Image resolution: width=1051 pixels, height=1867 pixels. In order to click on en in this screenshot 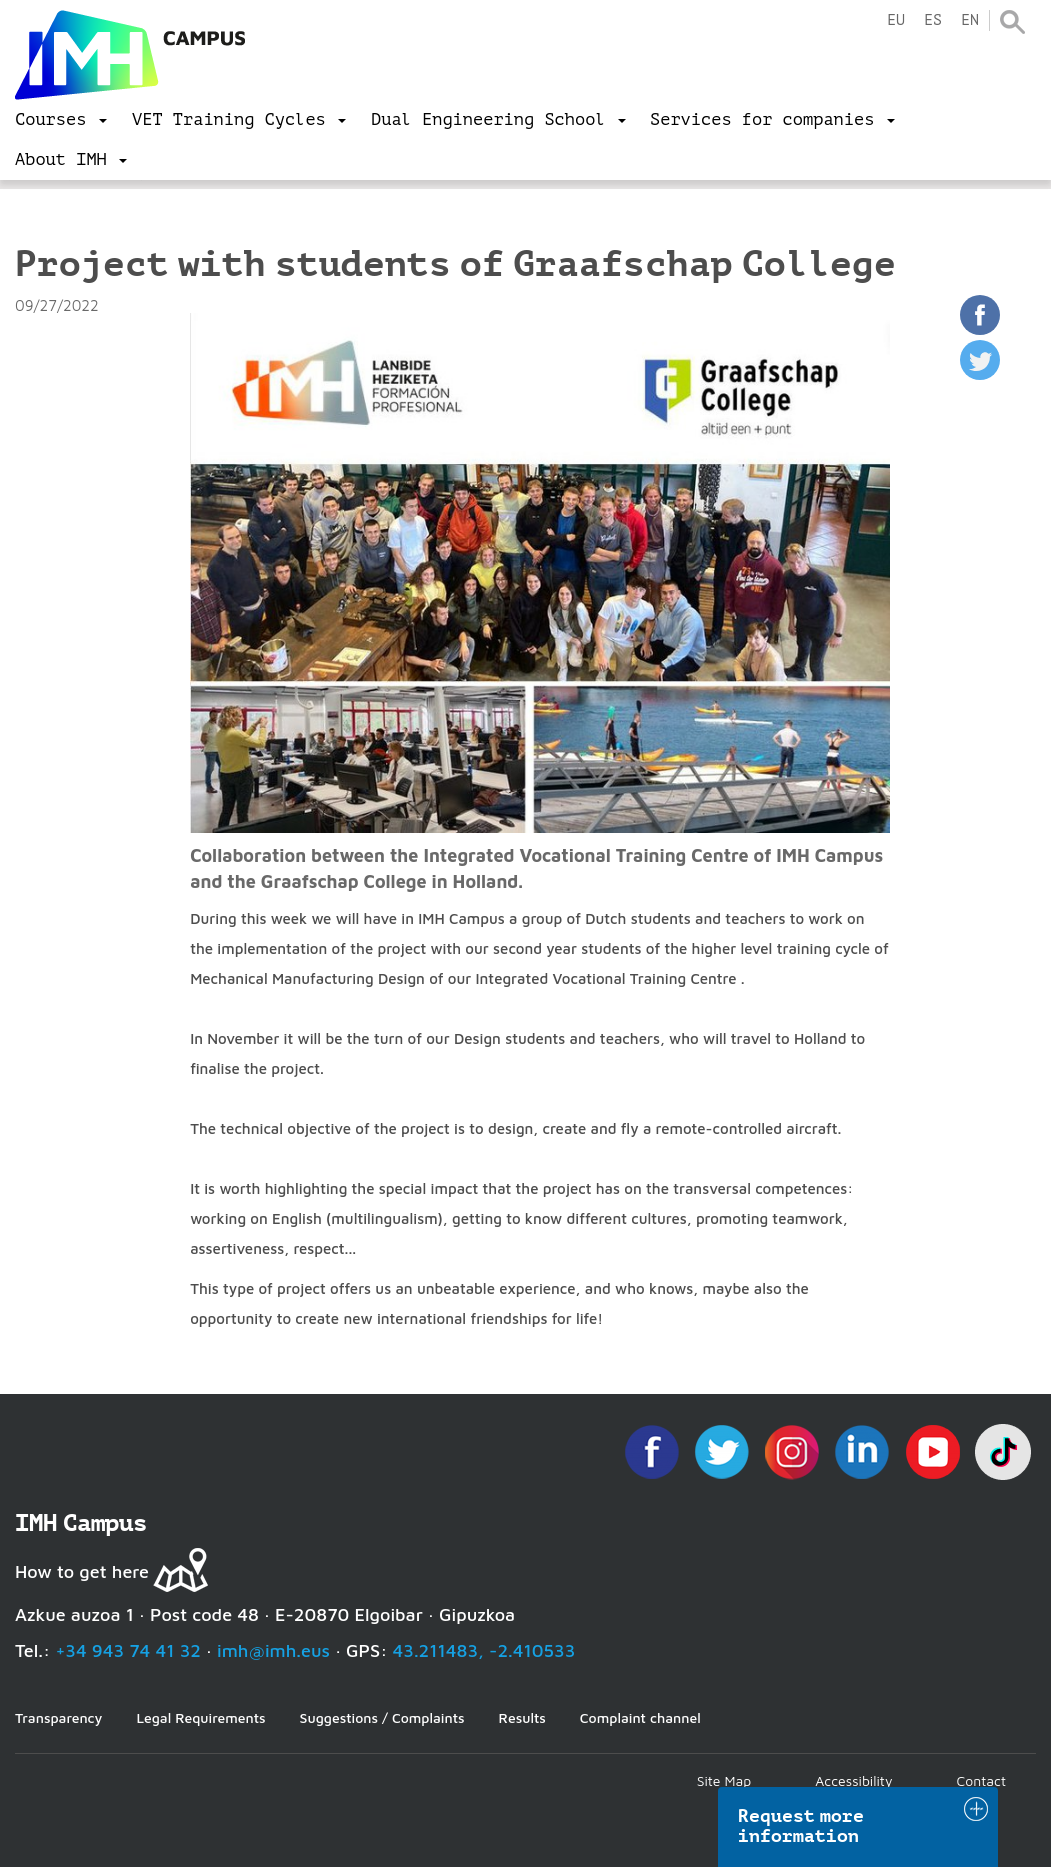, I will do `click(970, 20)`.